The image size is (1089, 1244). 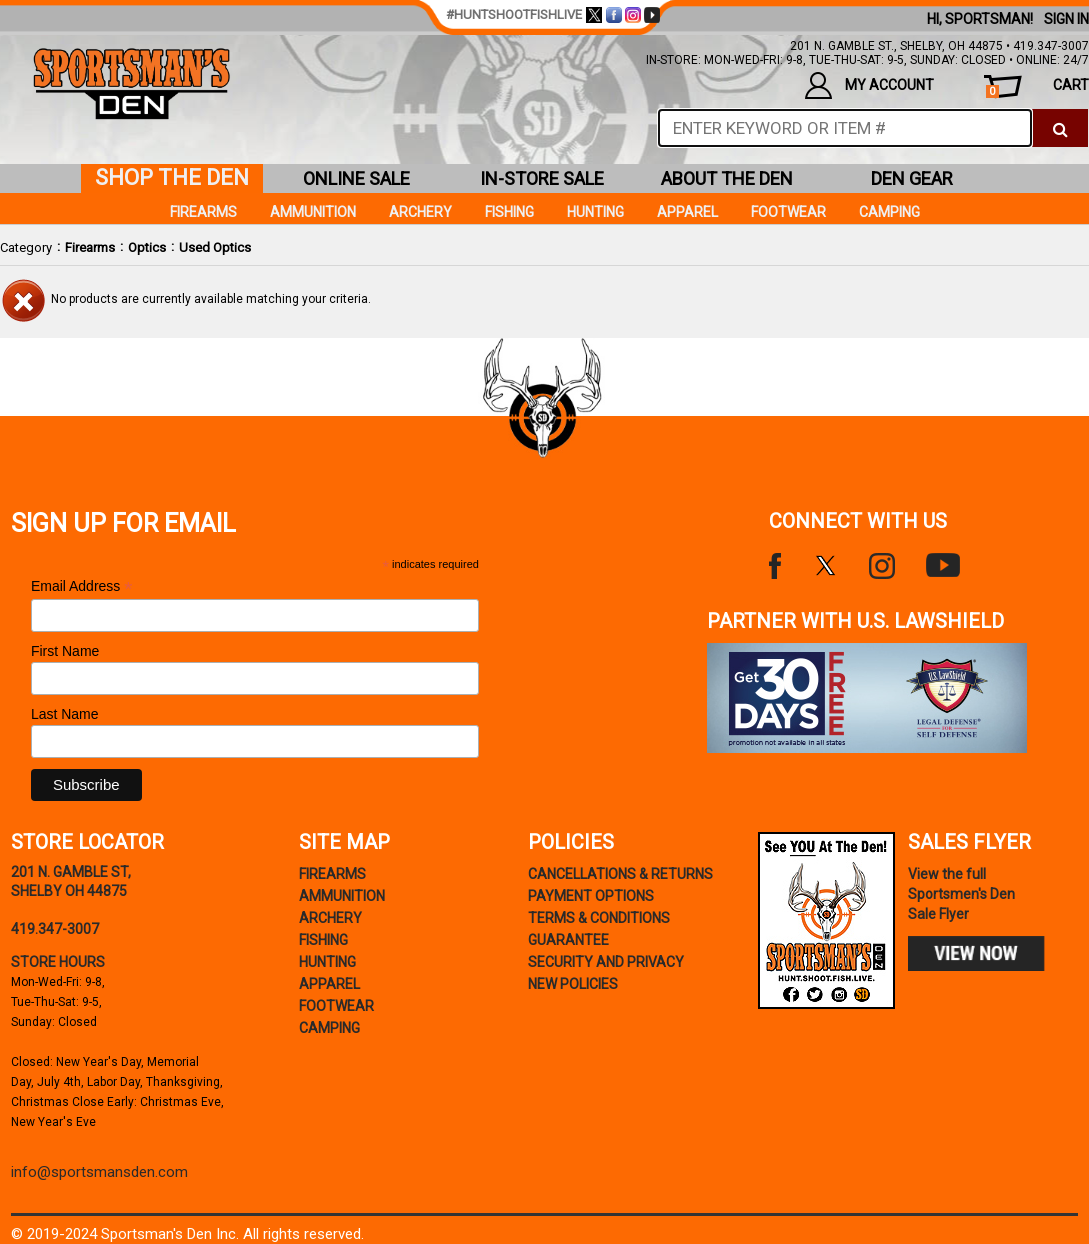 What do you see at coordinates (620, 874) in the screenshot?
I see `cancellations & returns` at bounding box center [620, 874].